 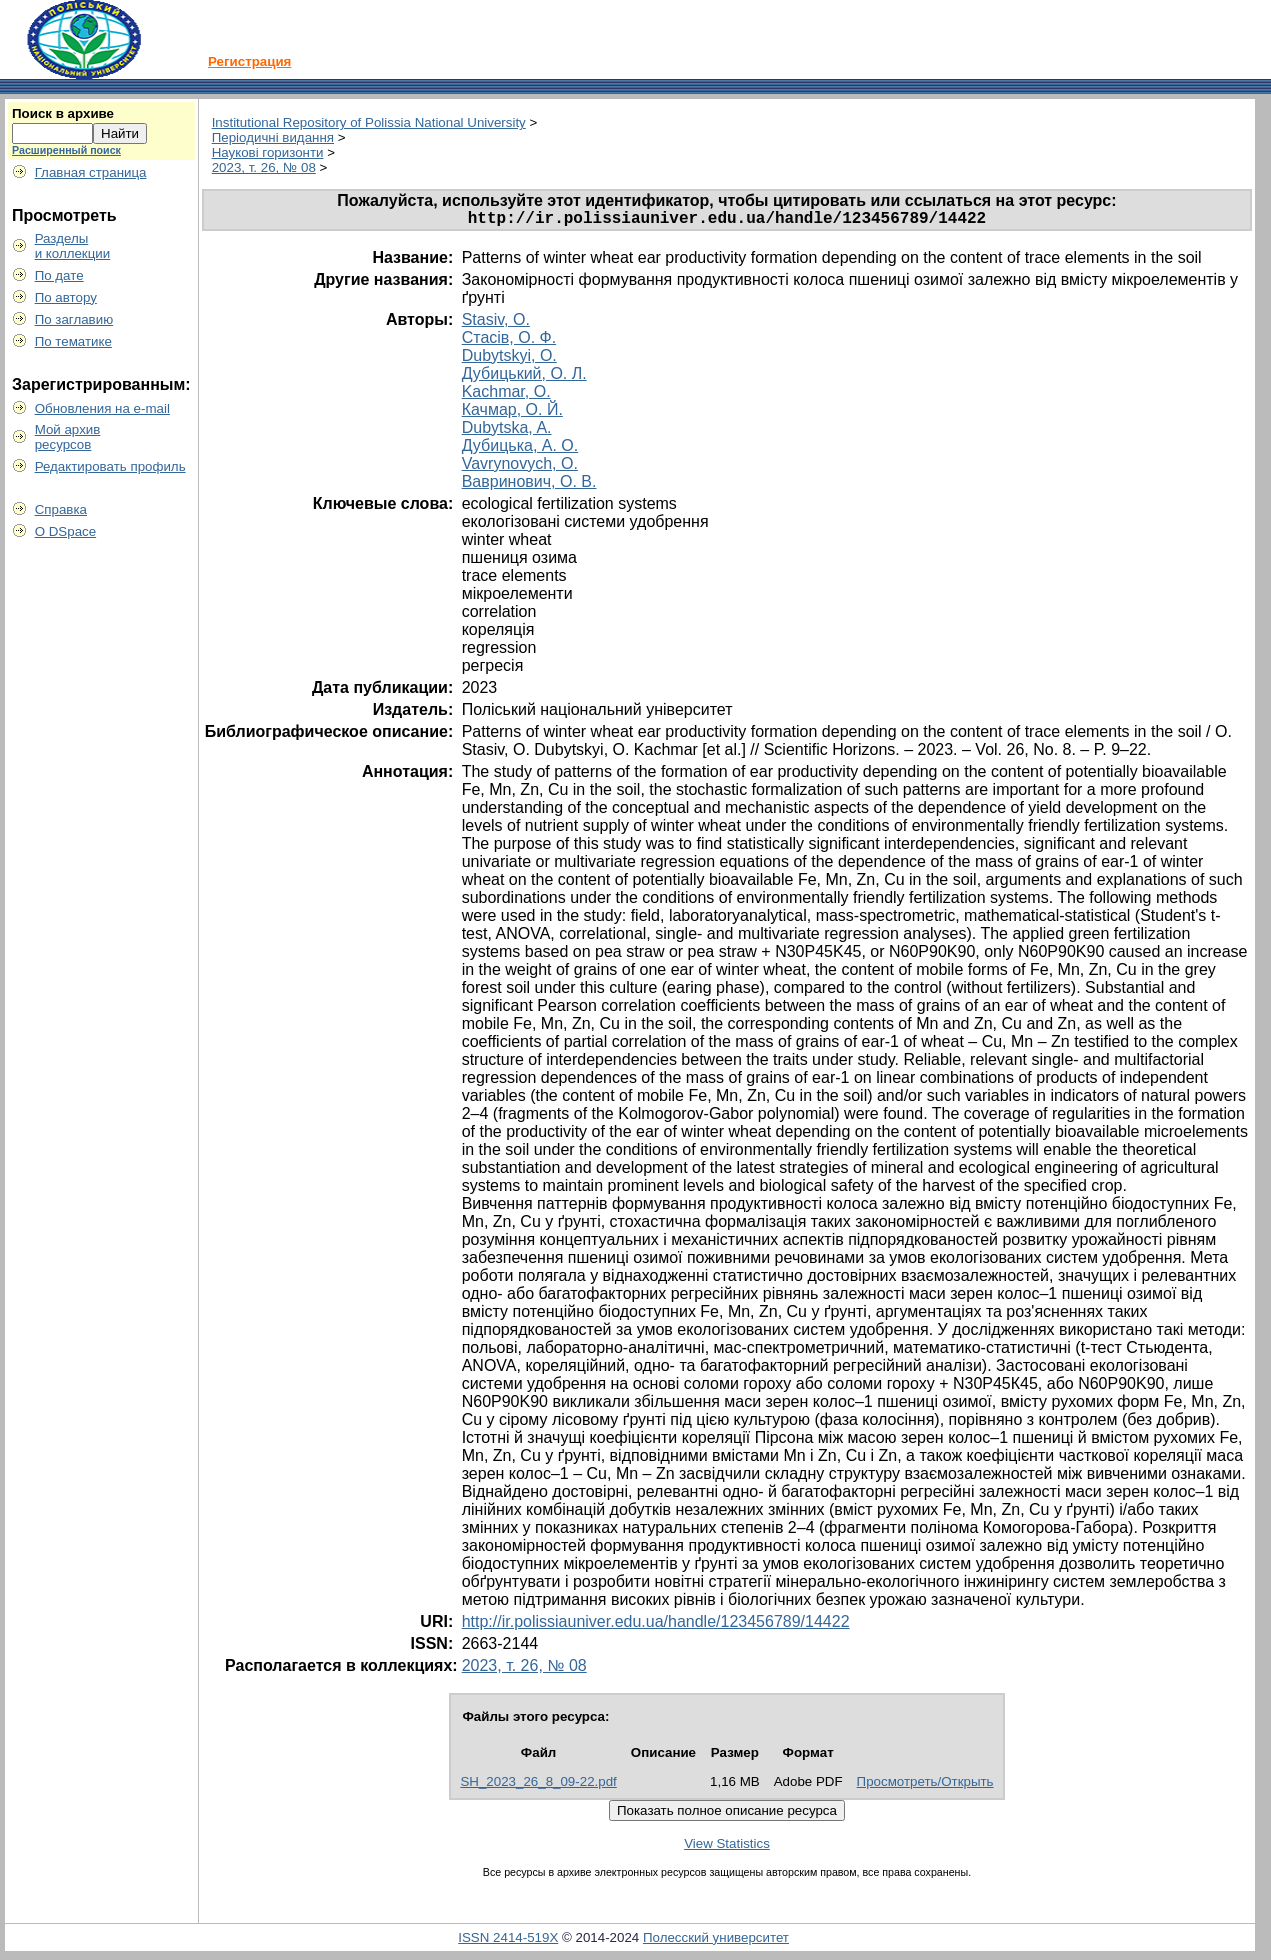 I want to click on Наукові горизонти, so click(x=268, y=152).